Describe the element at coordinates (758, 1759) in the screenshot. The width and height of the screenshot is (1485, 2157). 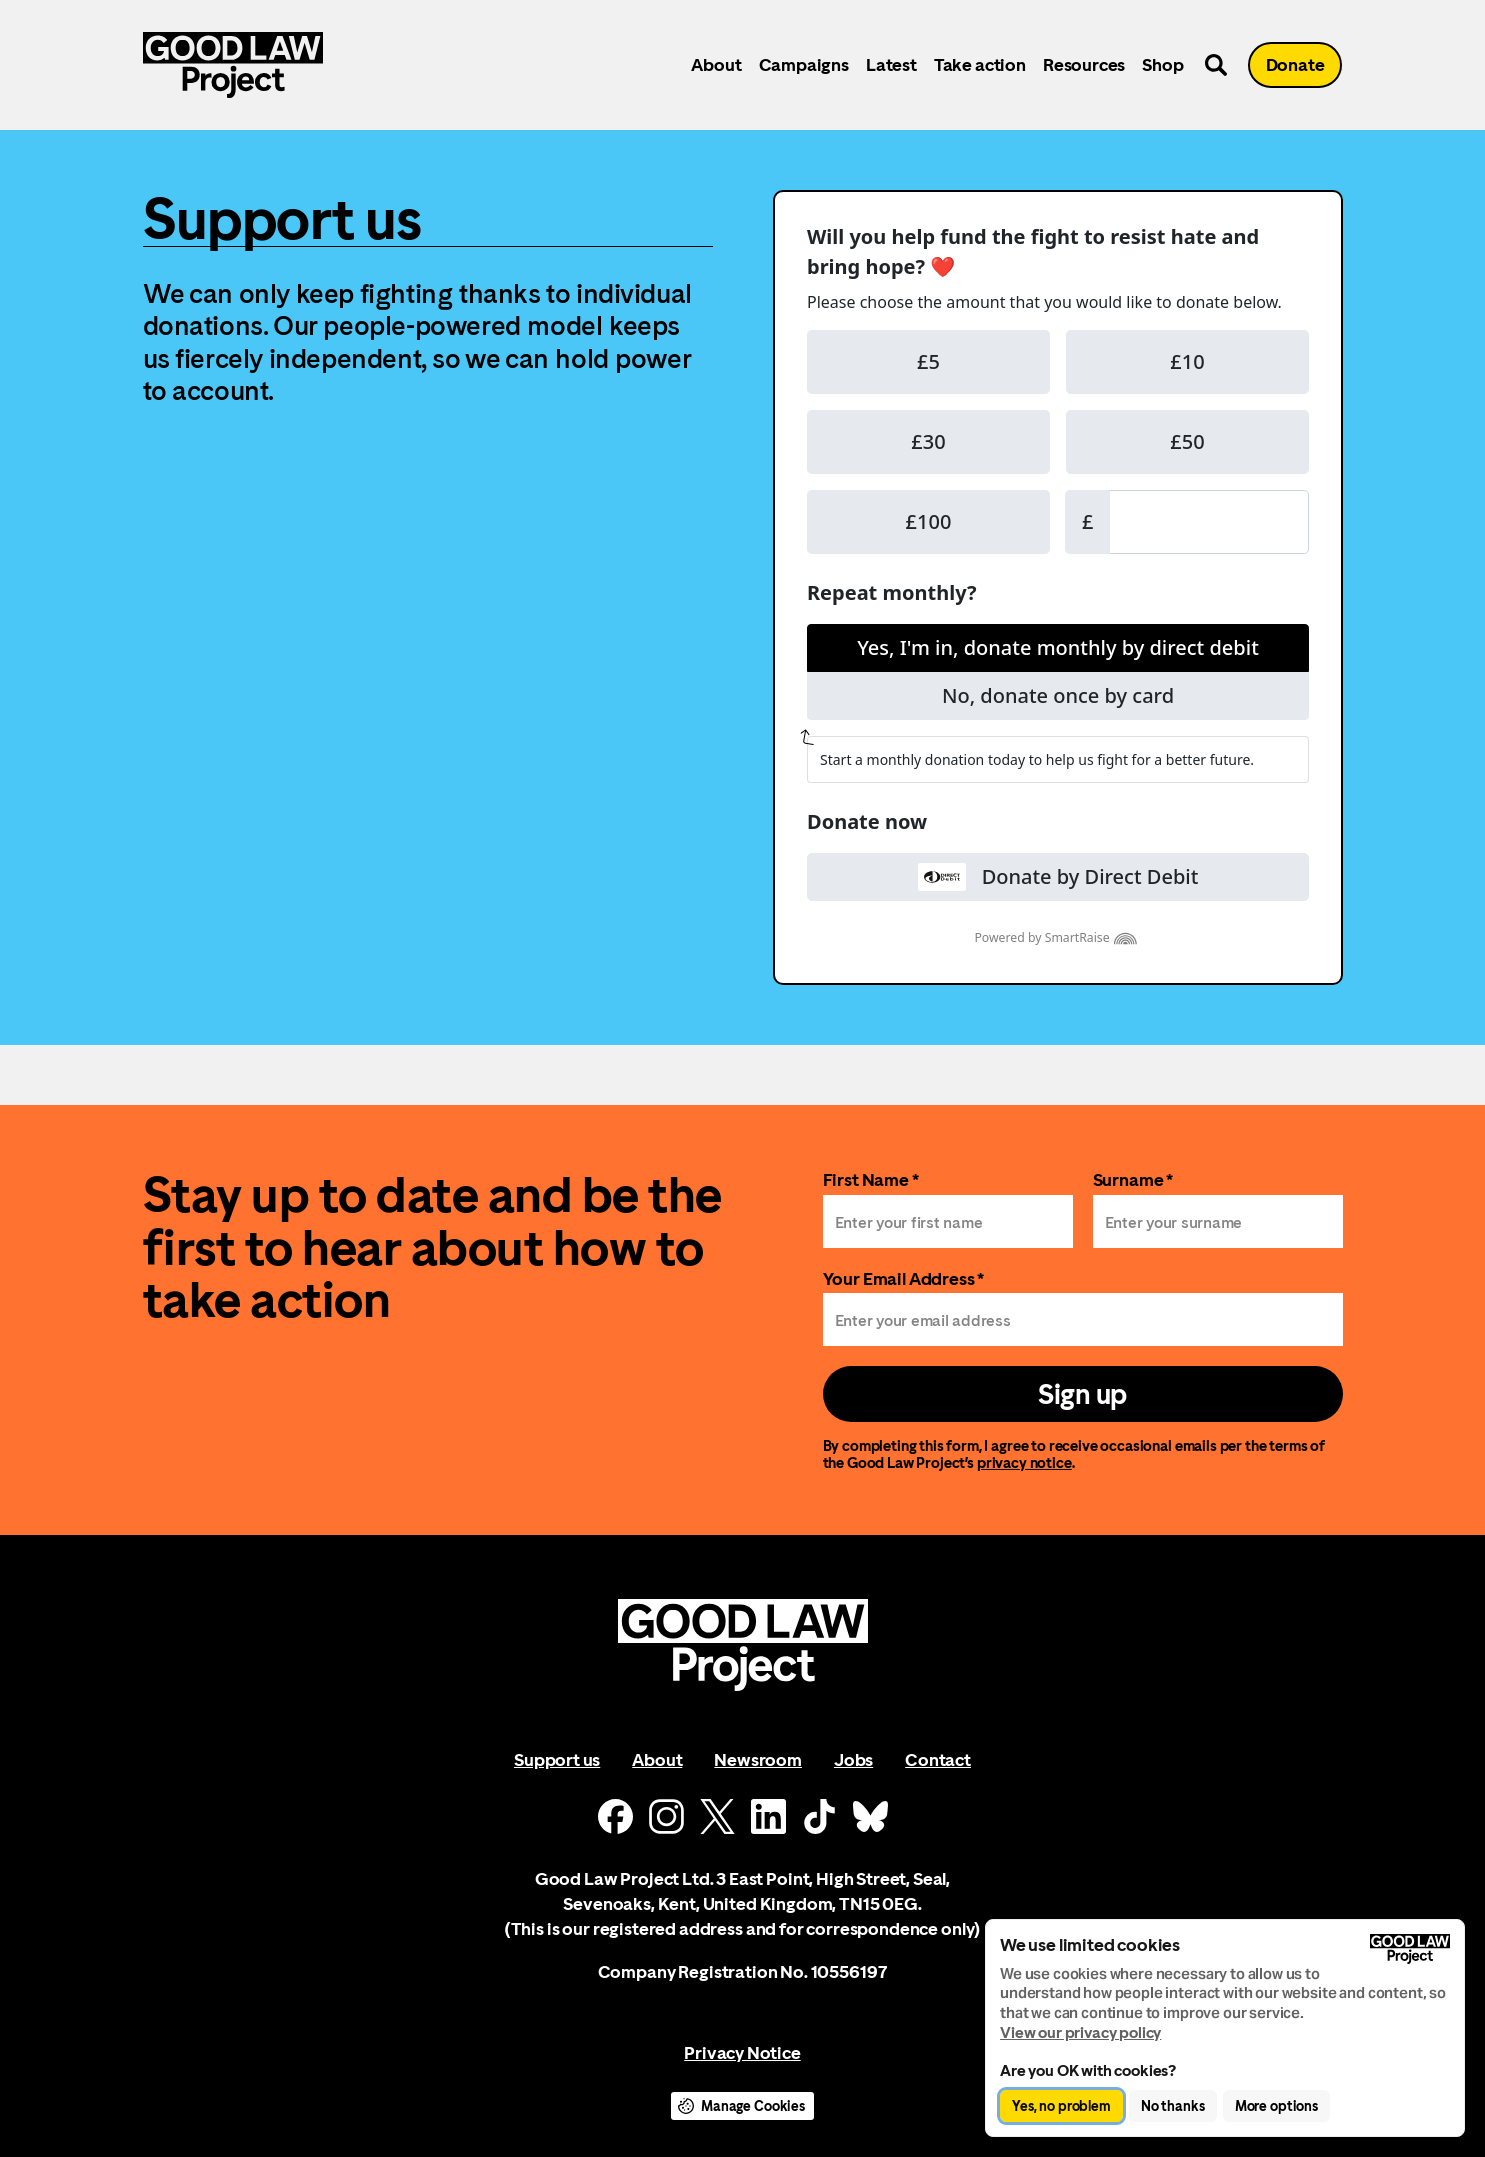
I see `Newsroom` at that location.